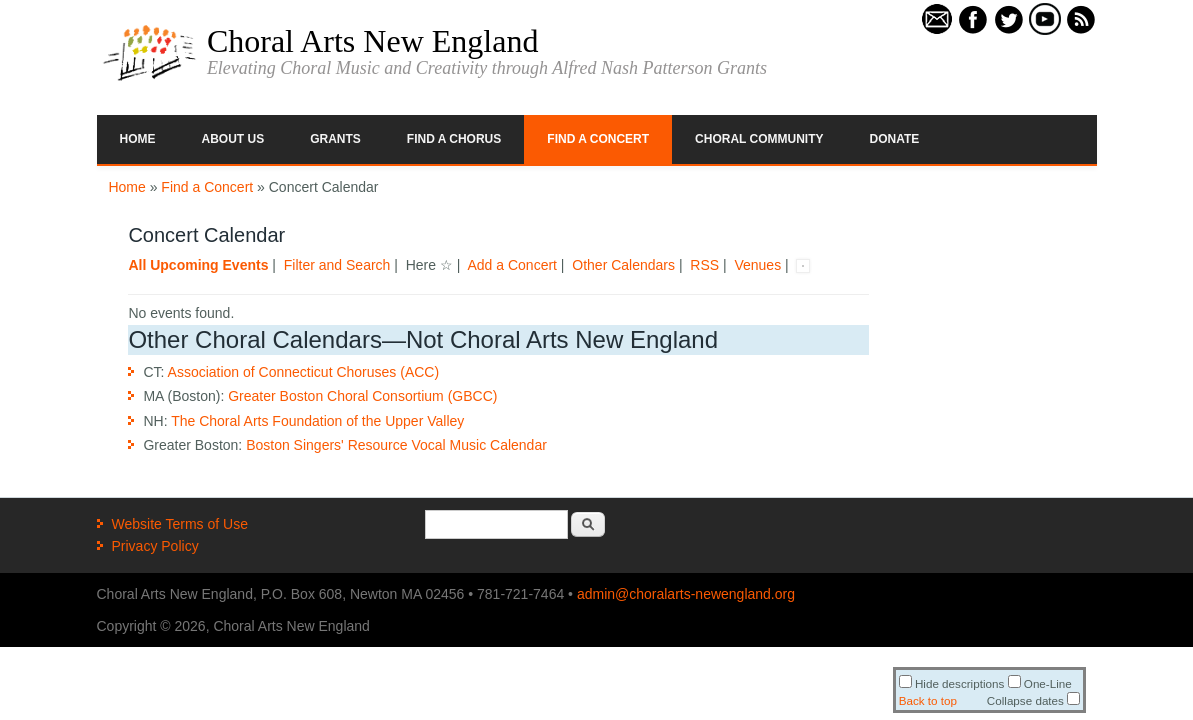 This screenshot has width=1193, height=720. What do you see at coordinates (1033, 700) in the screenshot?
I see `Collapse dates` at bounding box center [1033, 700].